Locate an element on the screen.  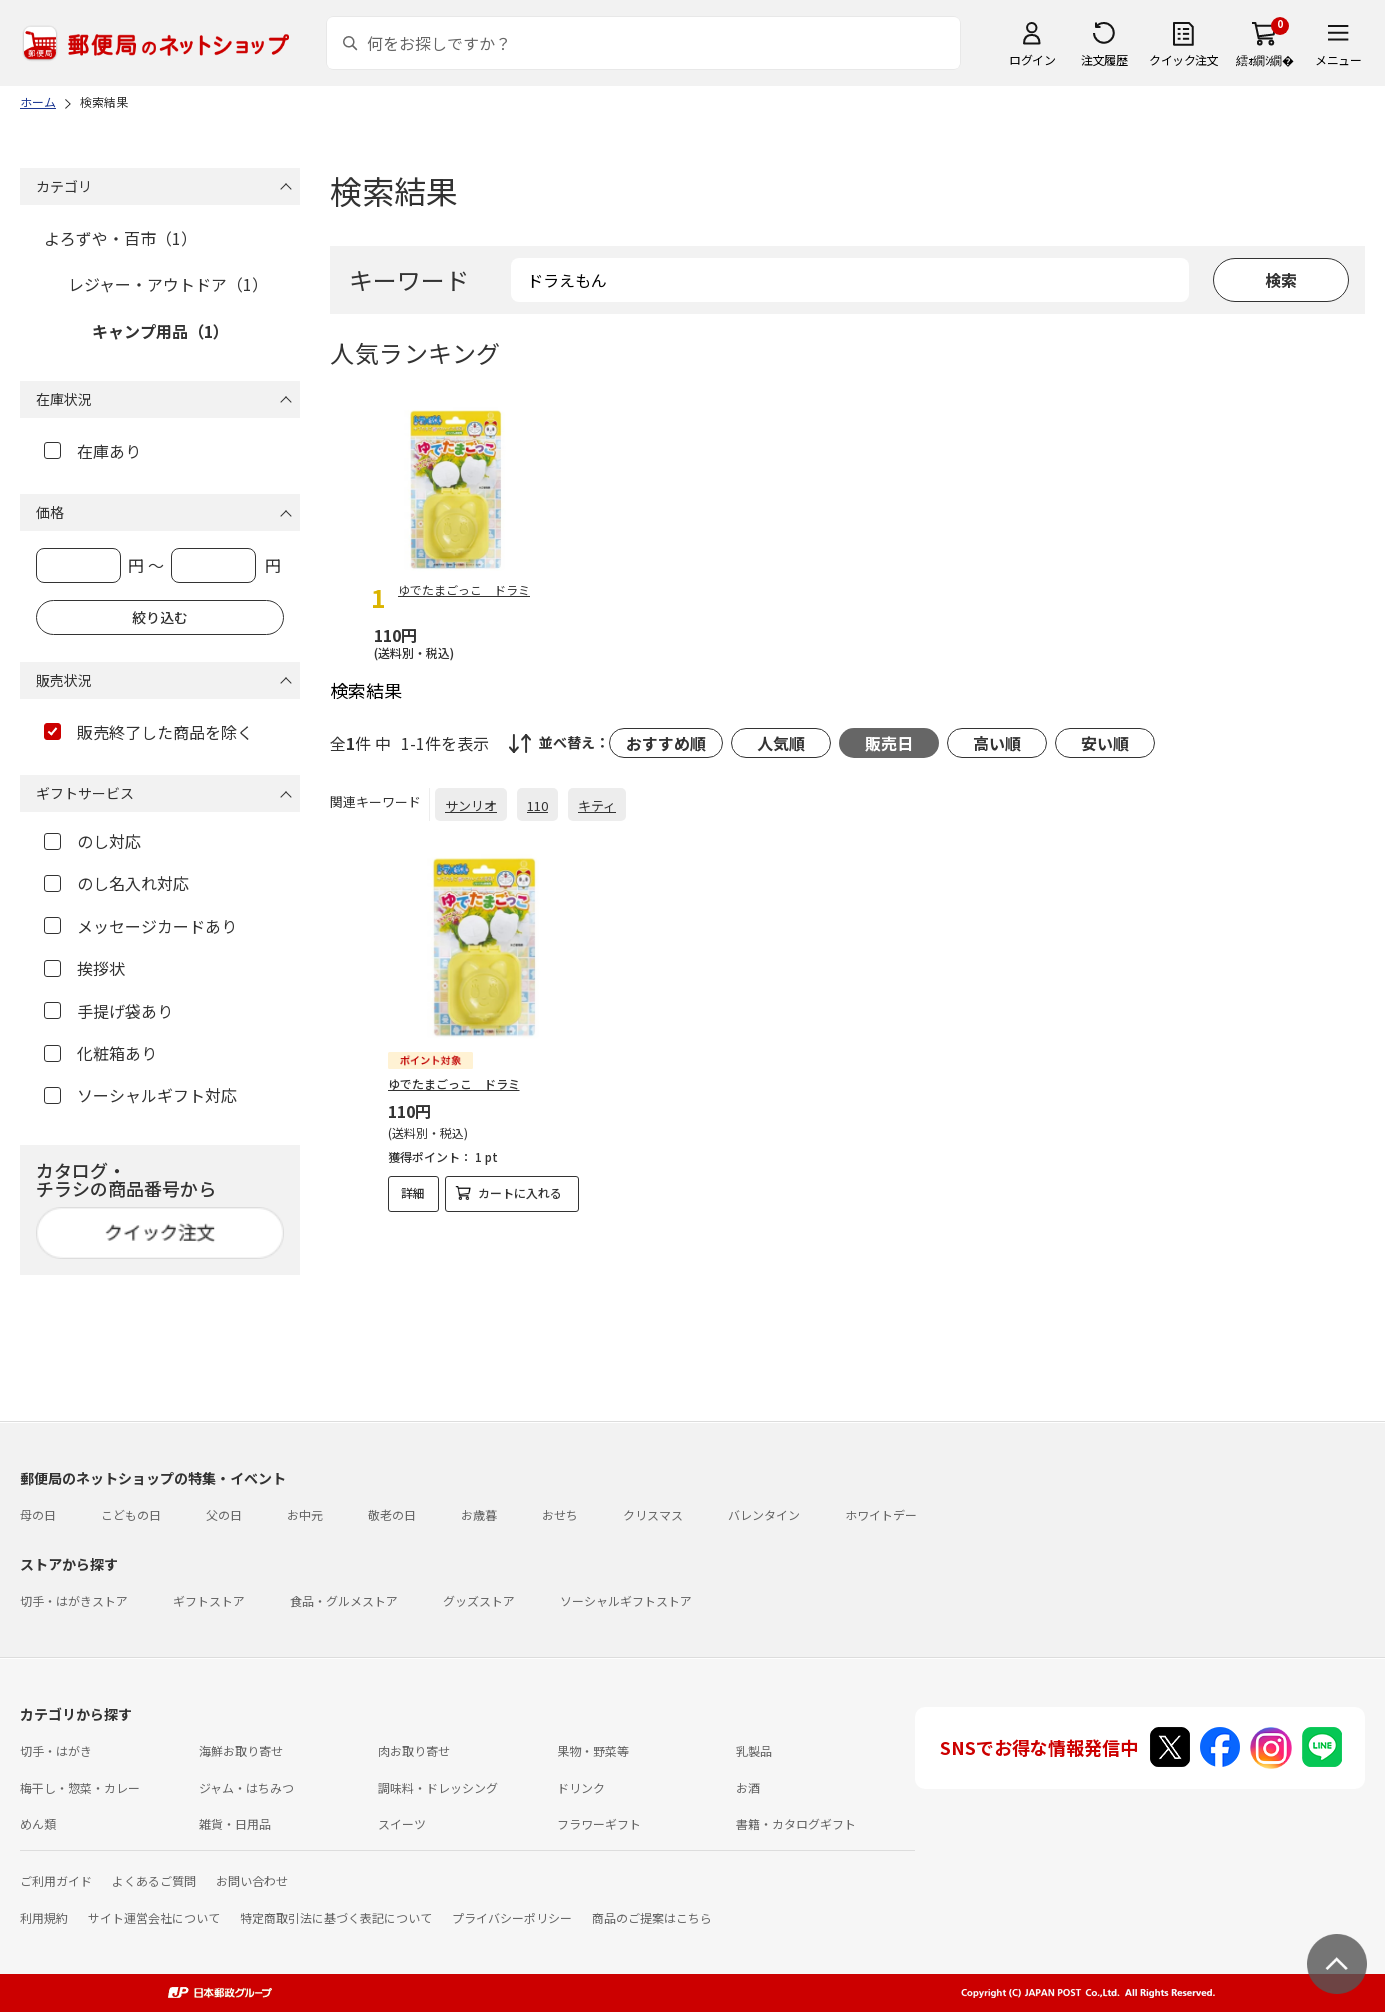
ご利用ガイド is located at coordinates (56, 1880).